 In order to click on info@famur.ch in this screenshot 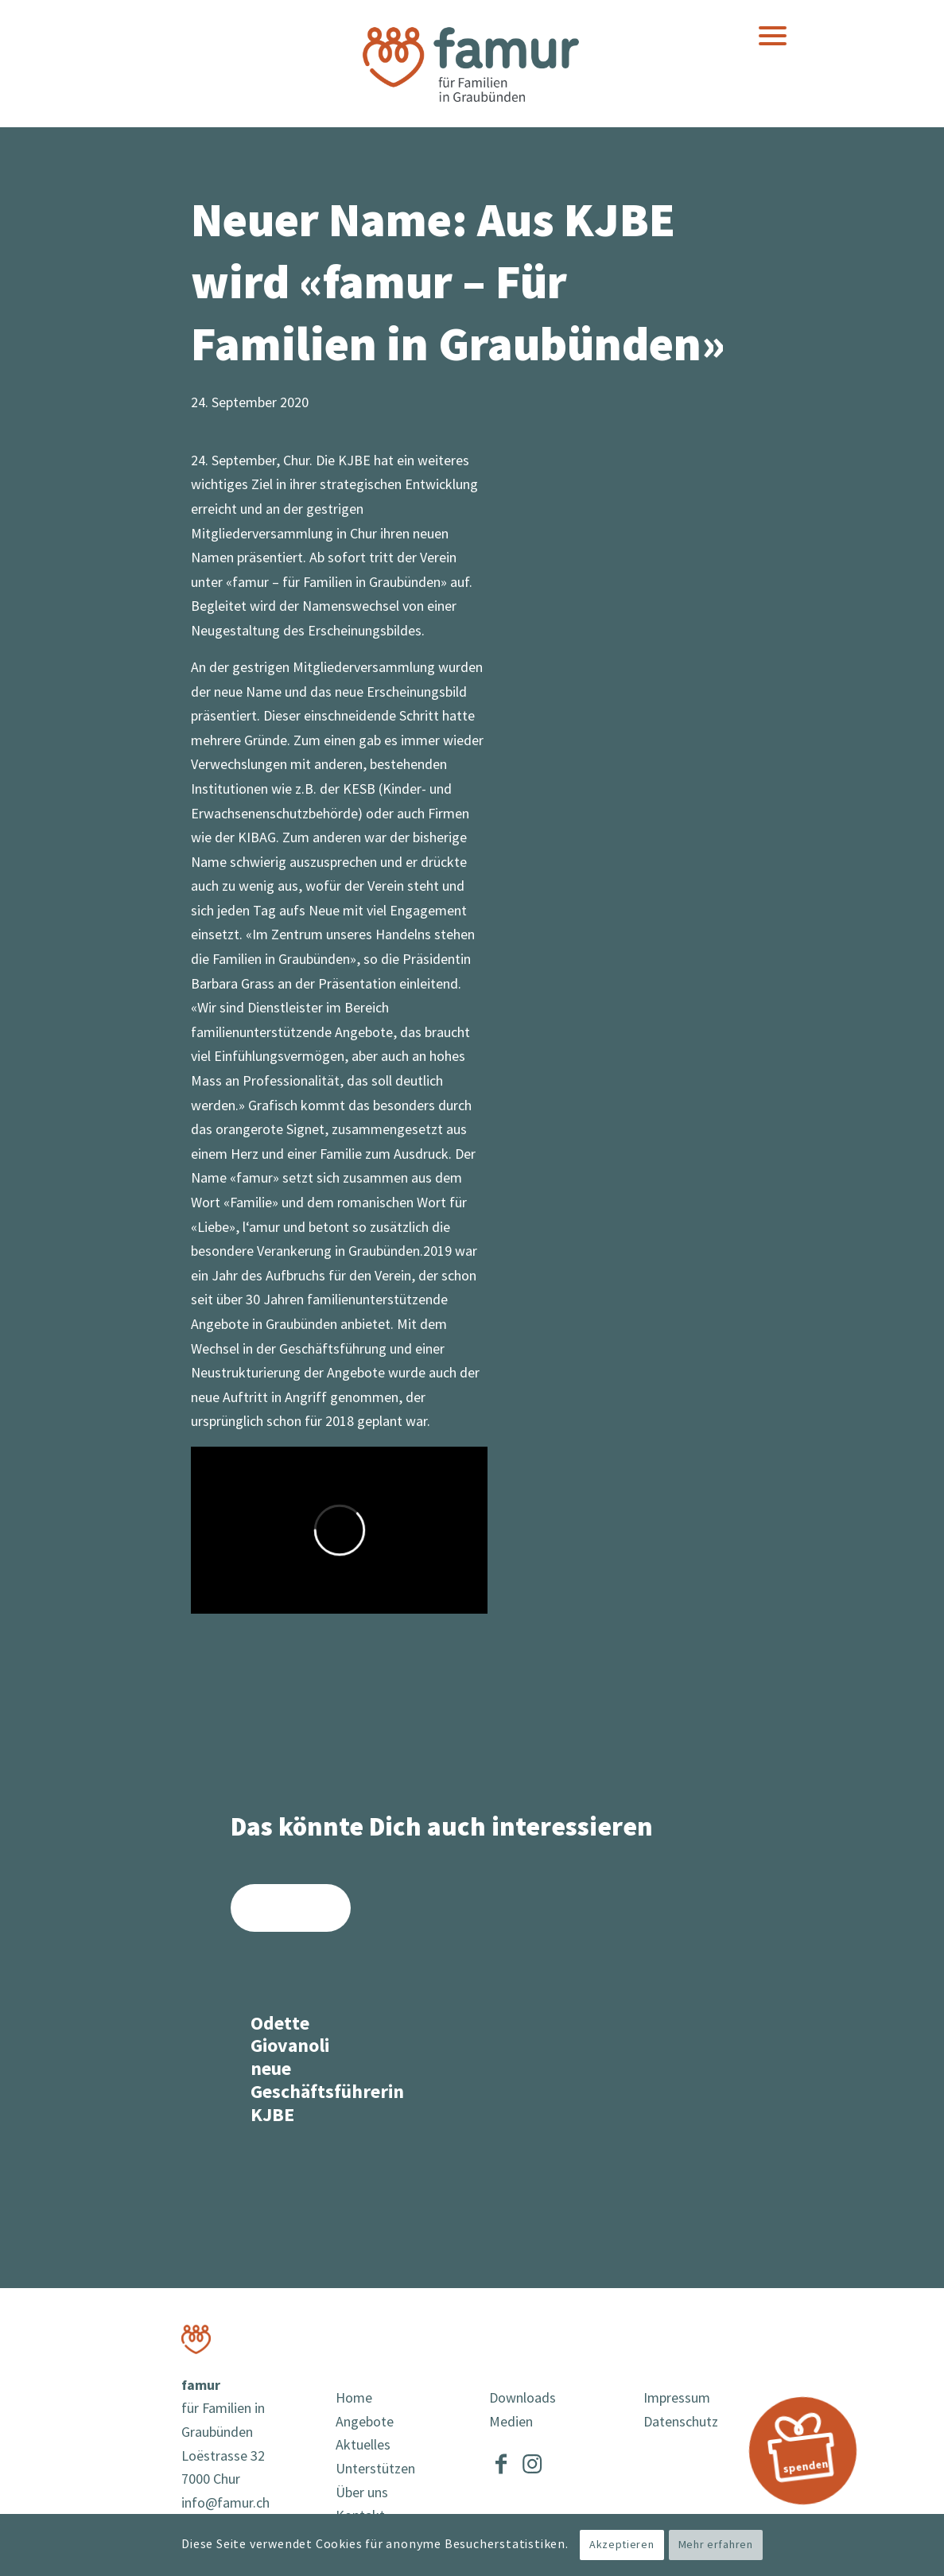, I will do `click(225, 2503)`.